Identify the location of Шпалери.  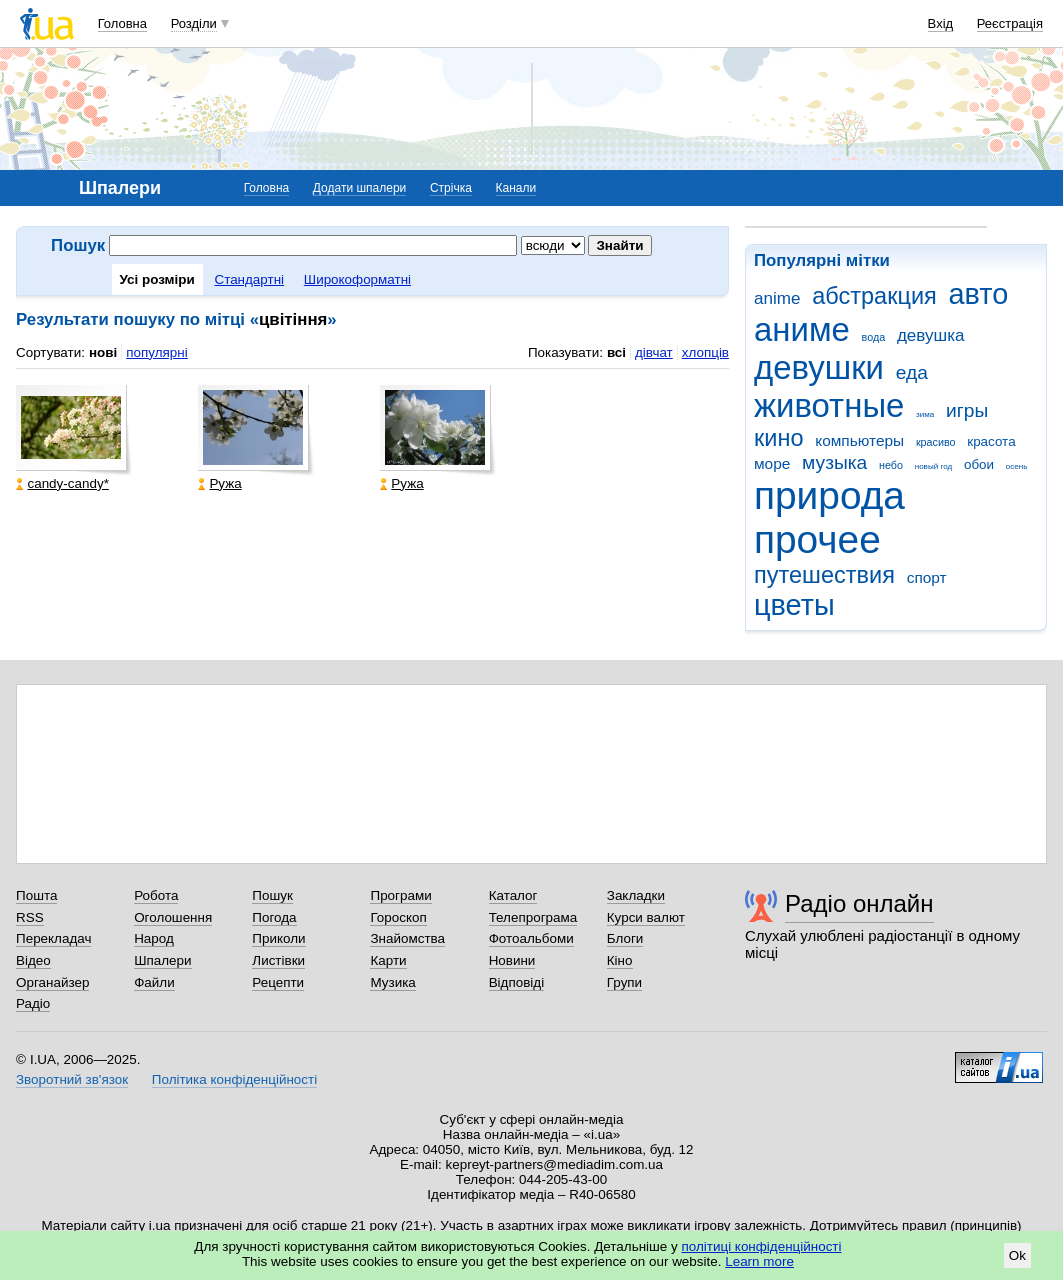
(162, 960).